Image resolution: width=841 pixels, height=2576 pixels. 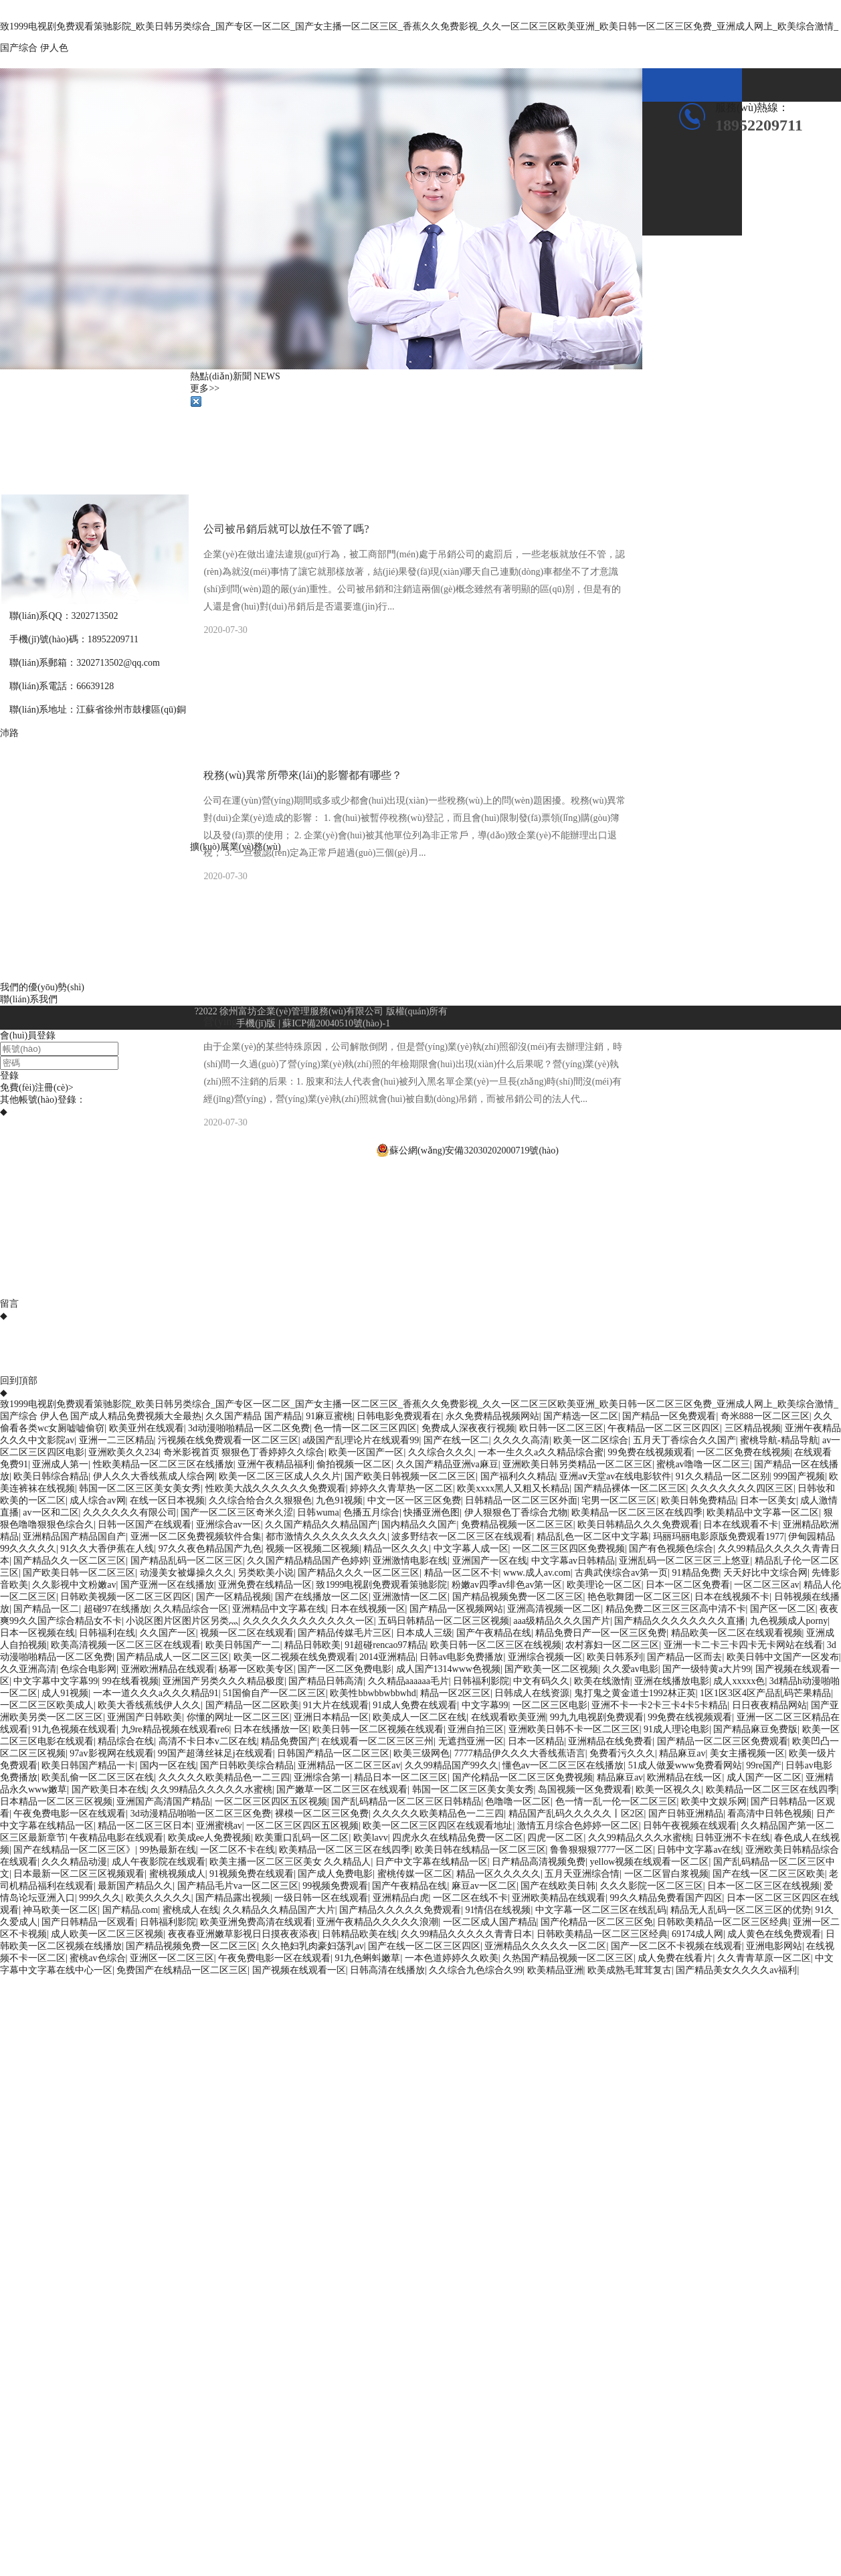 What do you see at coordinates (237, 1850) in the screenshot?
I see `一区二区不卡在线` at bounding box center [237, 1850].